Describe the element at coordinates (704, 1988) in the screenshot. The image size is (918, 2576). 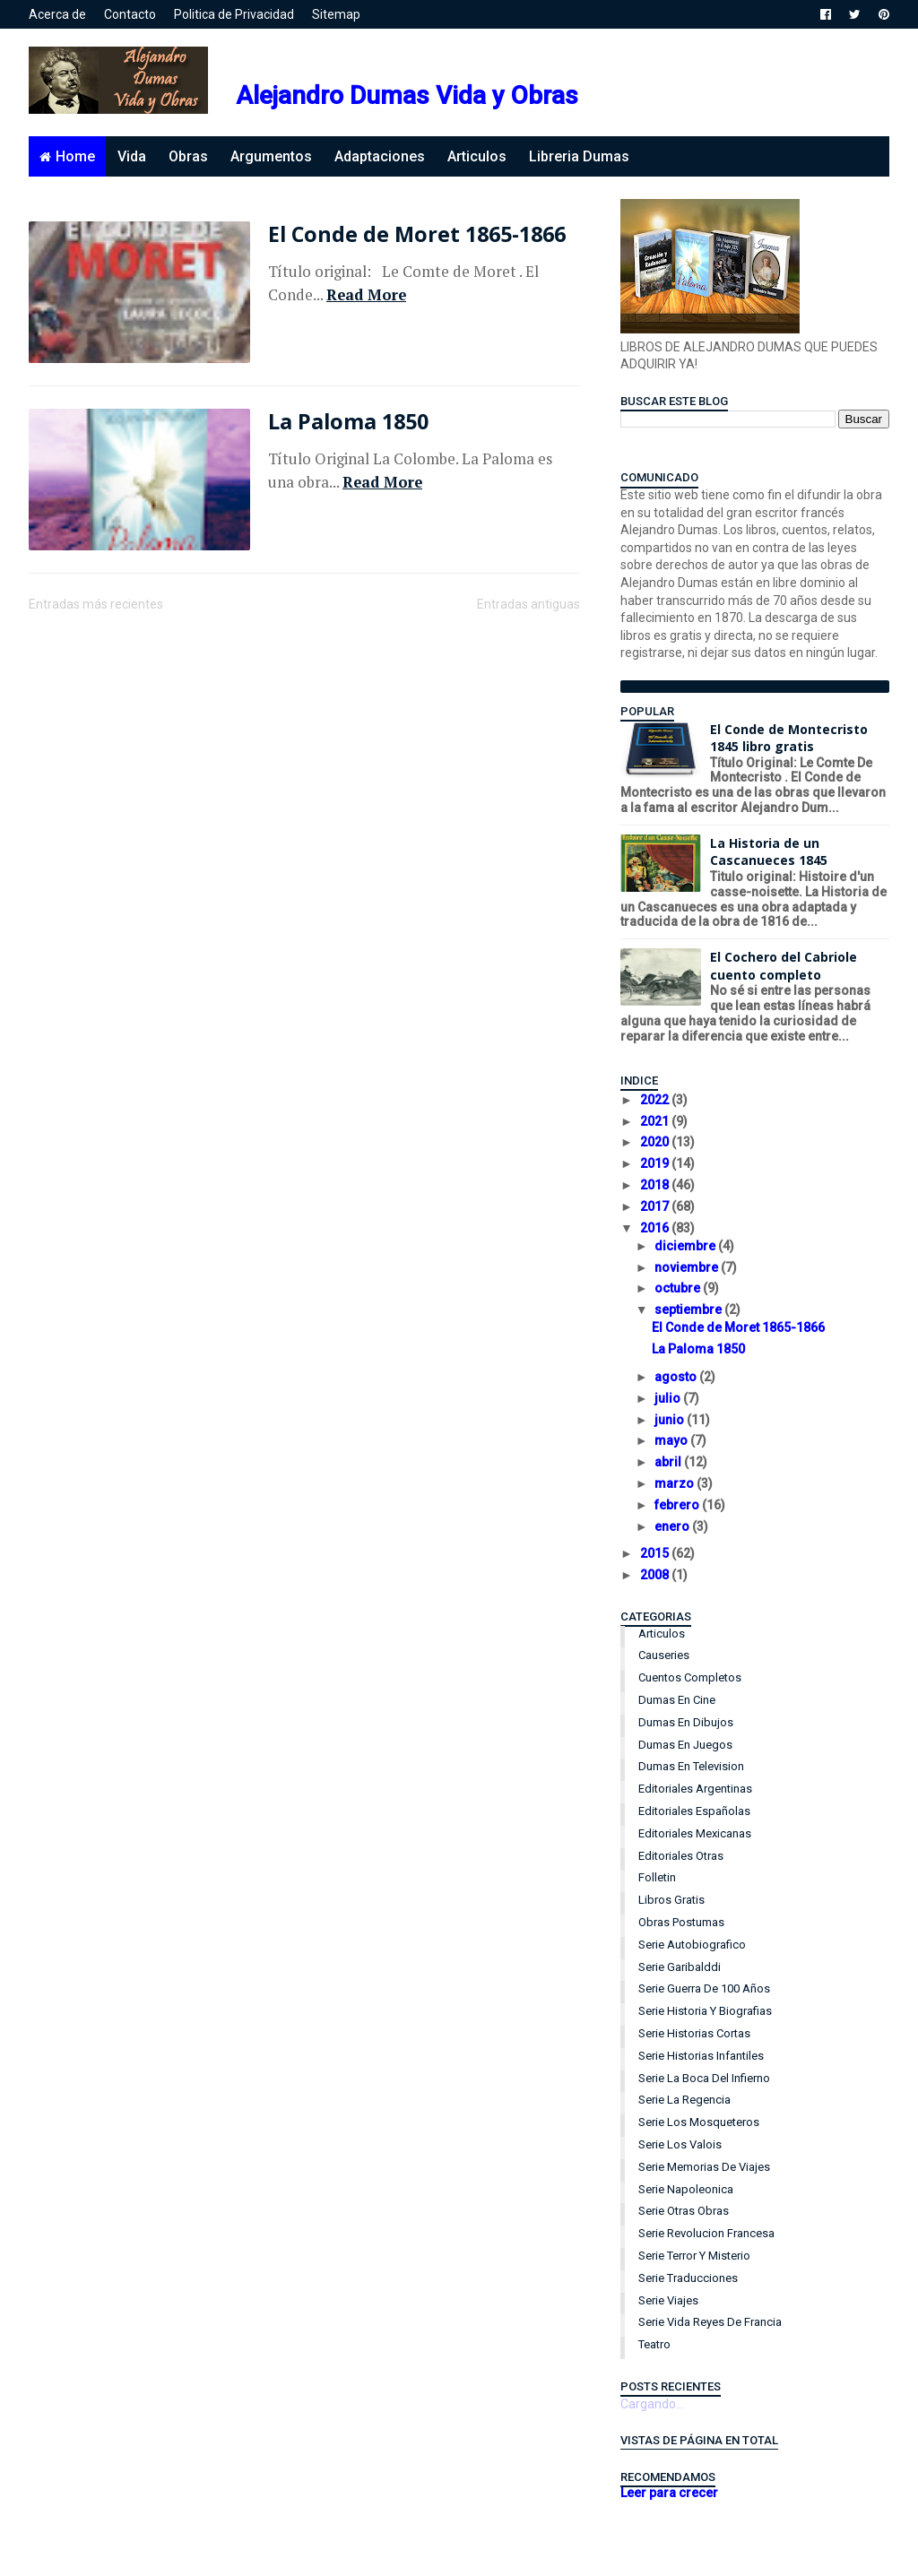
I see `Serie Guerra de 100 años` at that location.